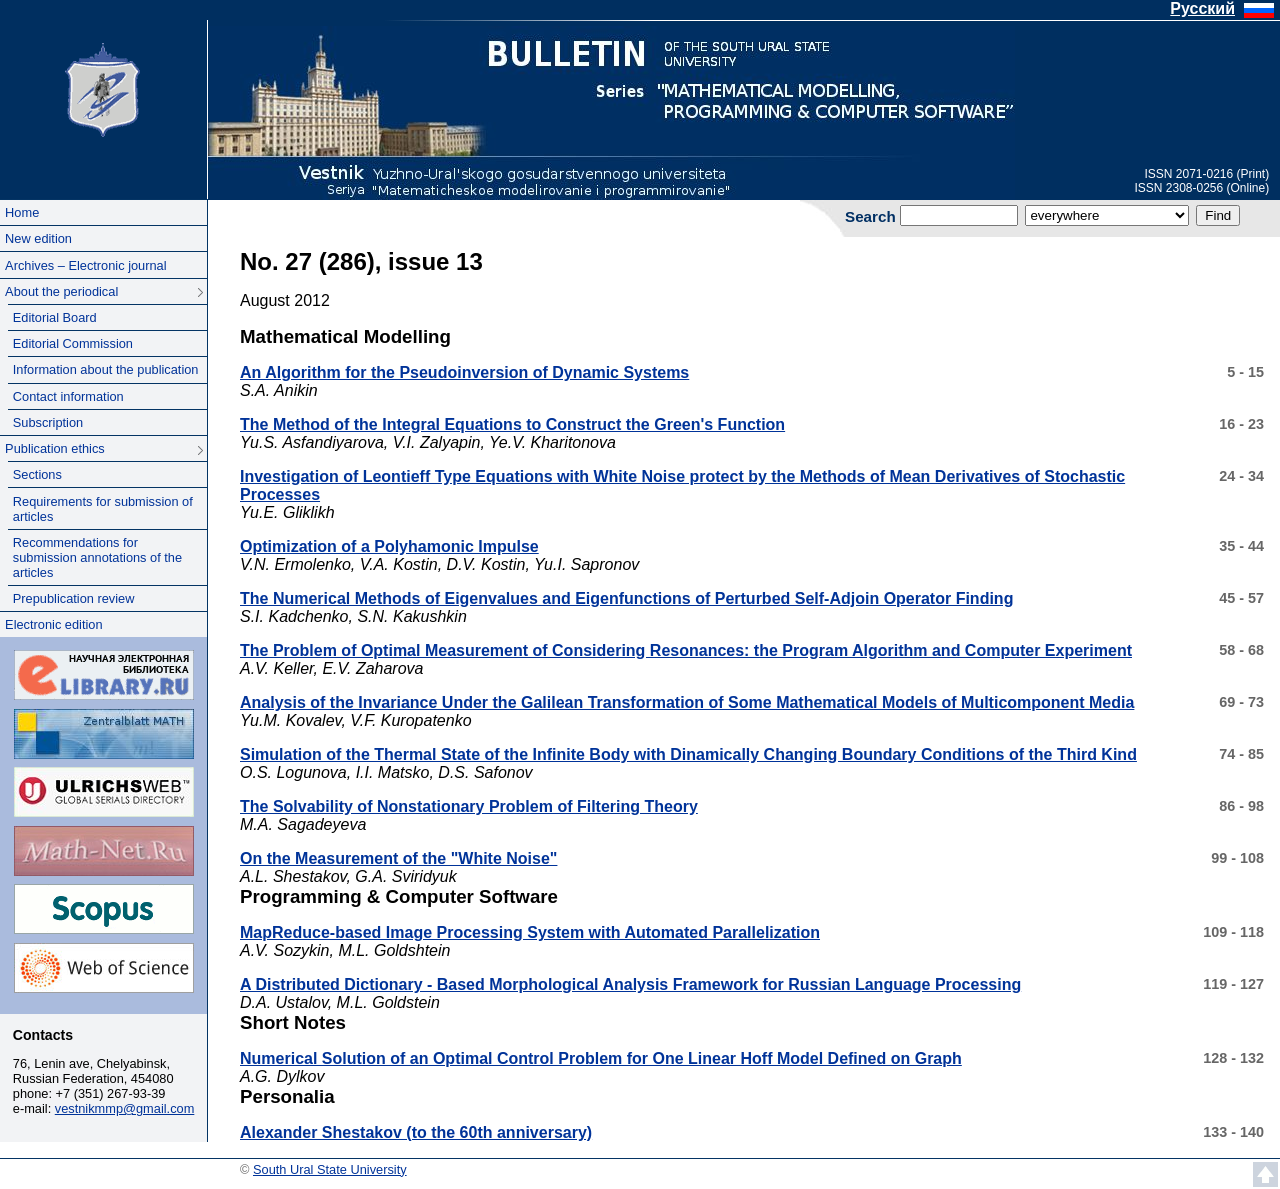 The image size is (1280, 1189). What do you see at coordinates (686, 650) in the screenshot?
I see `The Problem of Optimal Measurement of Considering Resonances: the Program Algorithm and Computer Experiment` at bounding box center [686, 650].